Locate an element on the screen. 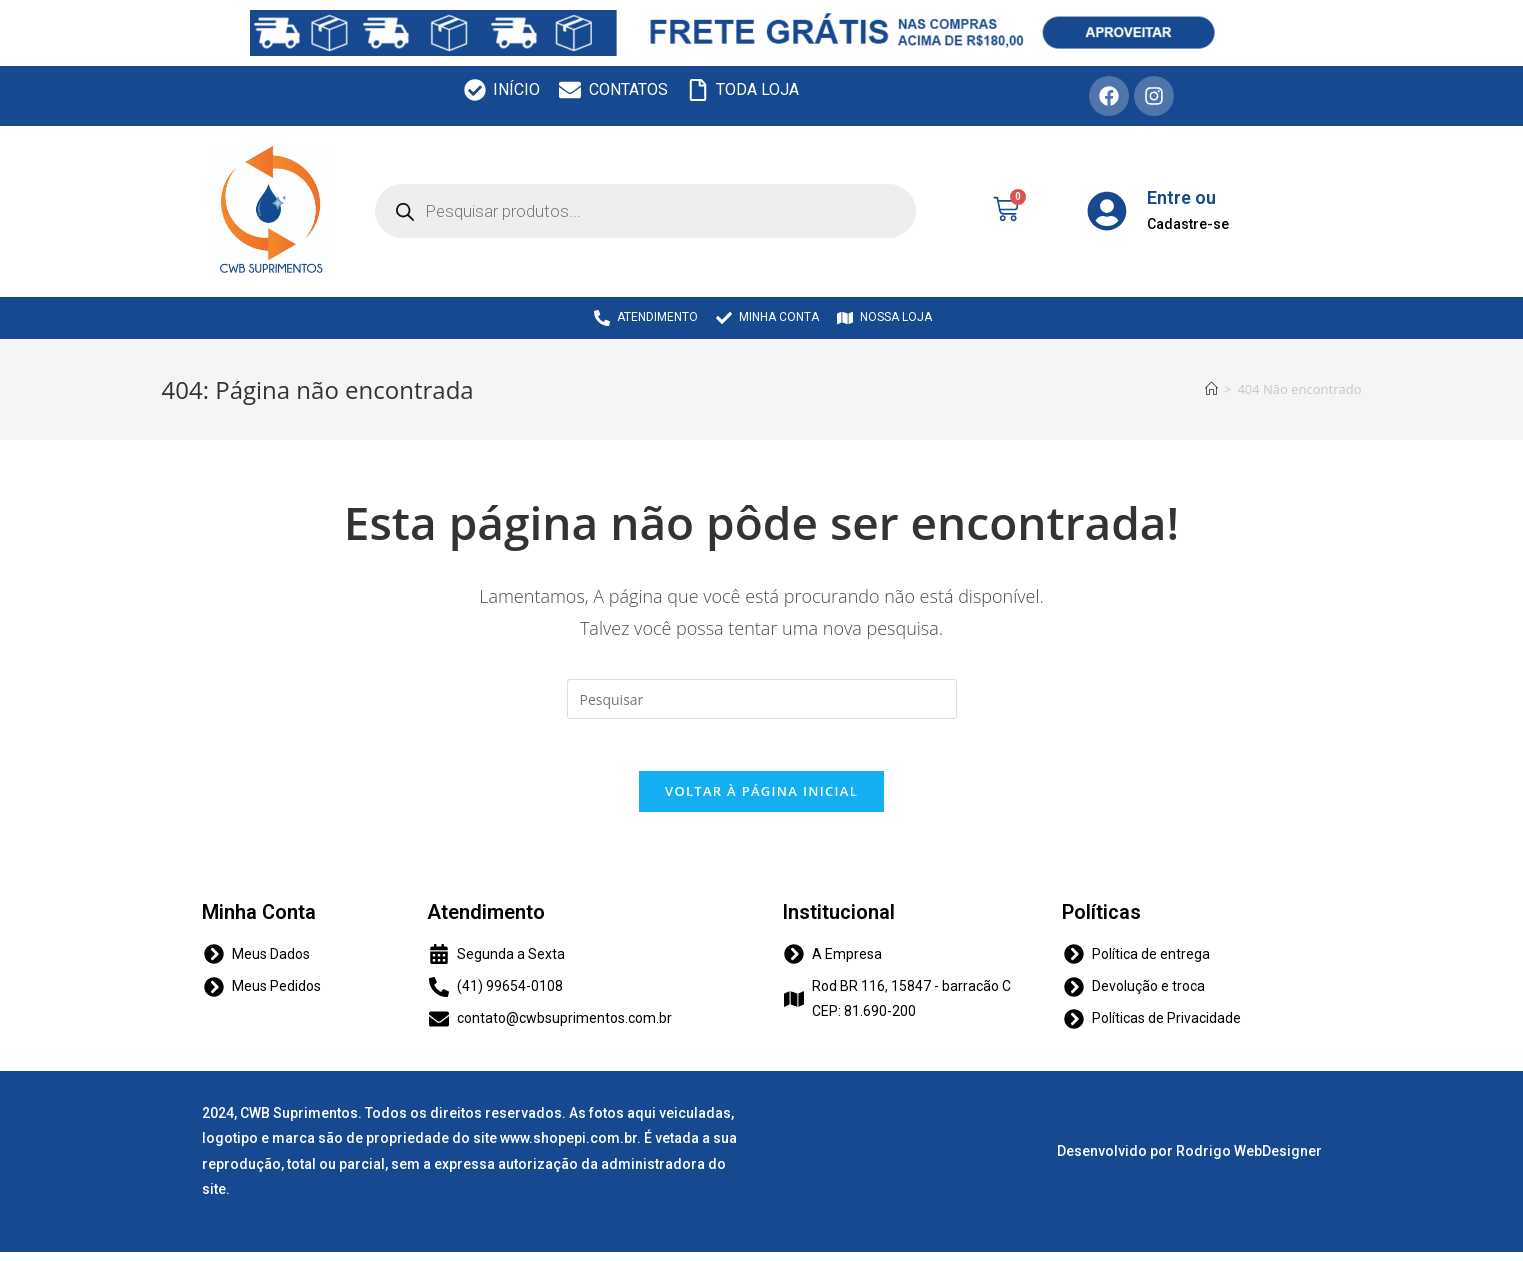 The height and width of the screenshot is (1261, 1523). Entre ou is located at coordinates (1181, 197).